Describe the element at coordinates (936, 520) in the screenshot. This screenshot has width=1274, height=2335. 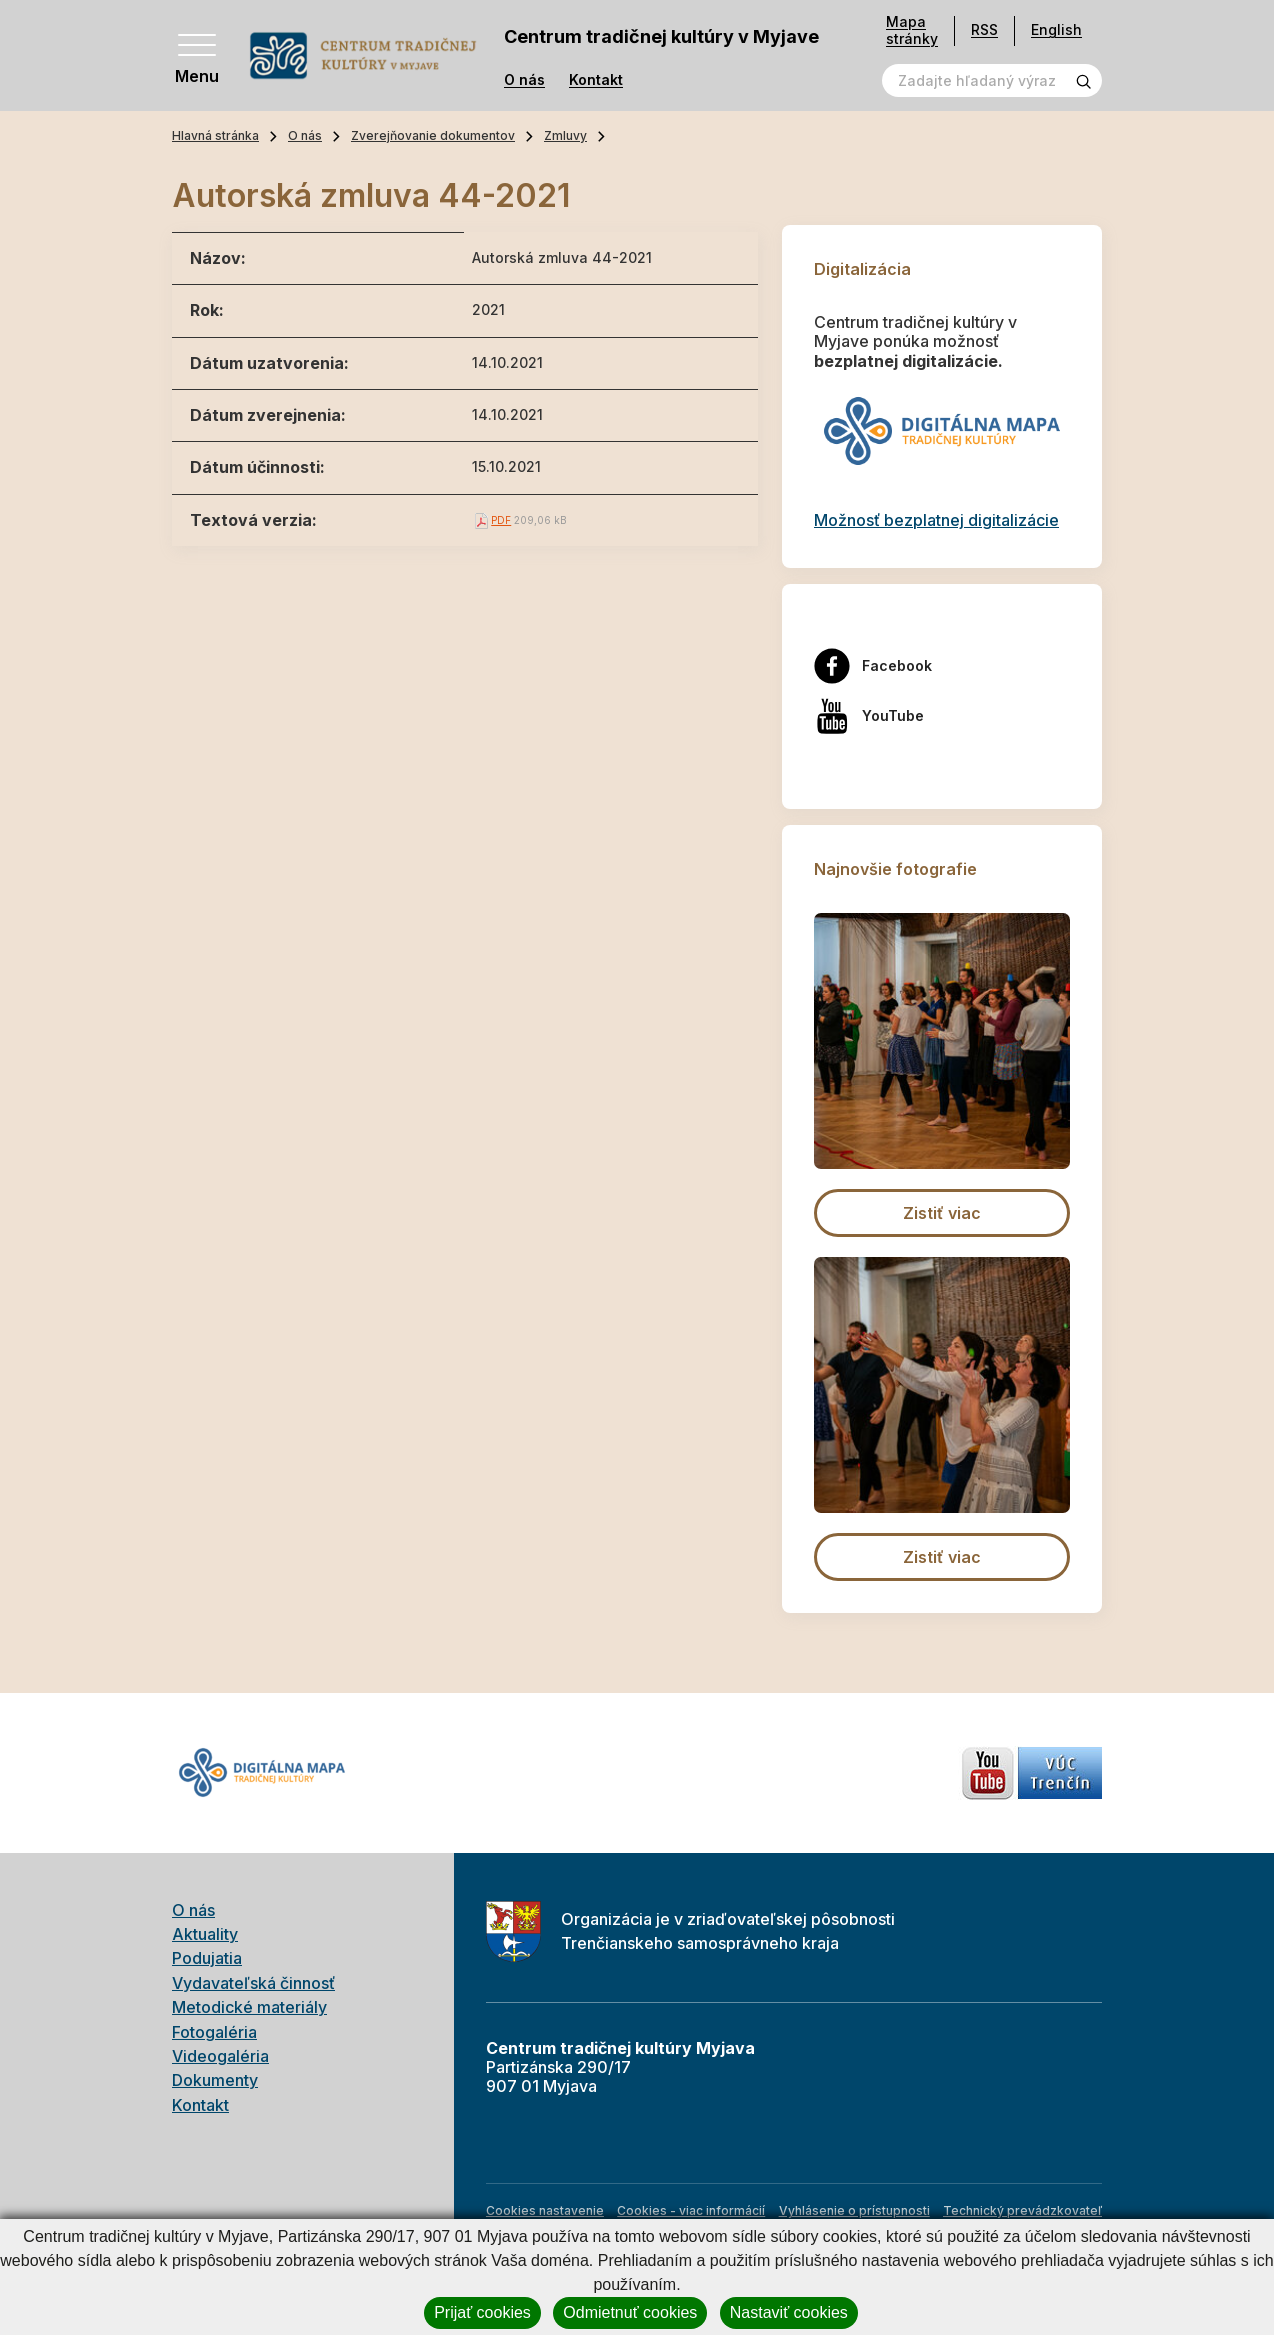
I see `Možnosť bezplatnej digitalizácie` at that location.